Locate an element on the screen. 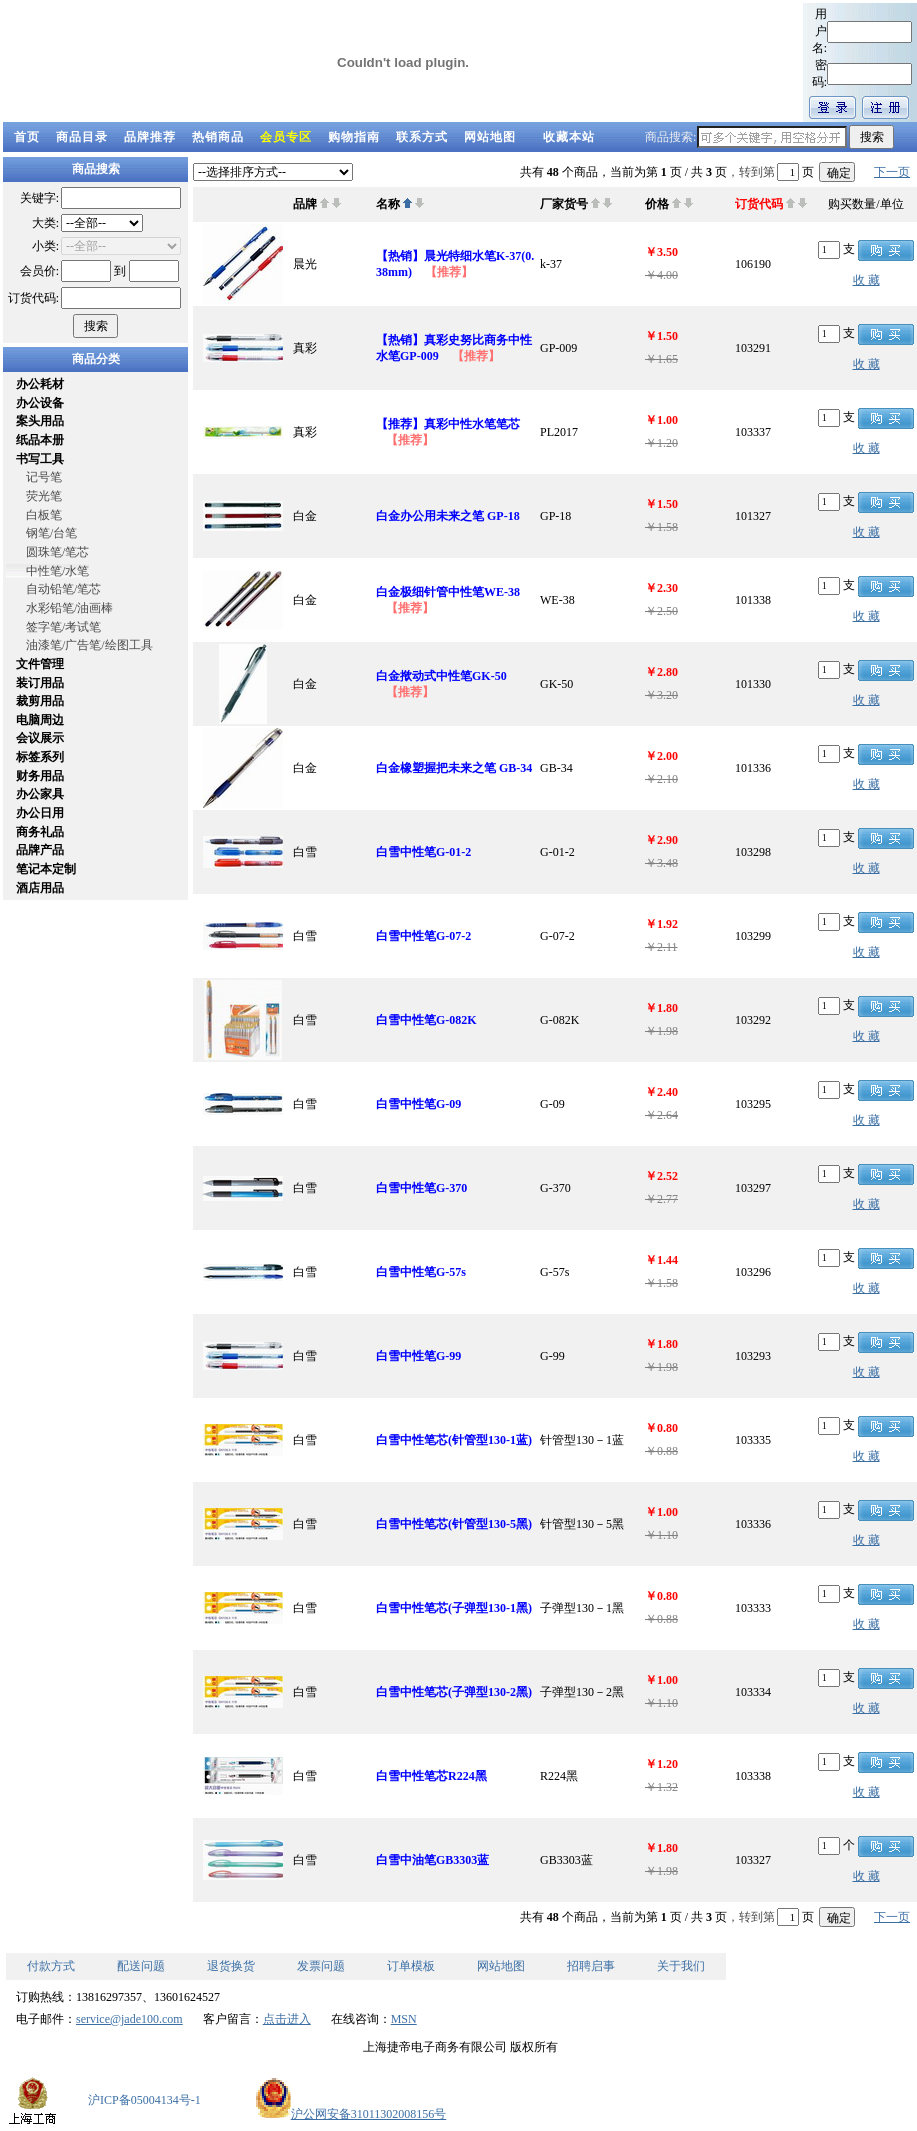 The height and width of the screenshot is (2131, 917). 付款方式 is located at coordinates (51, 1966).